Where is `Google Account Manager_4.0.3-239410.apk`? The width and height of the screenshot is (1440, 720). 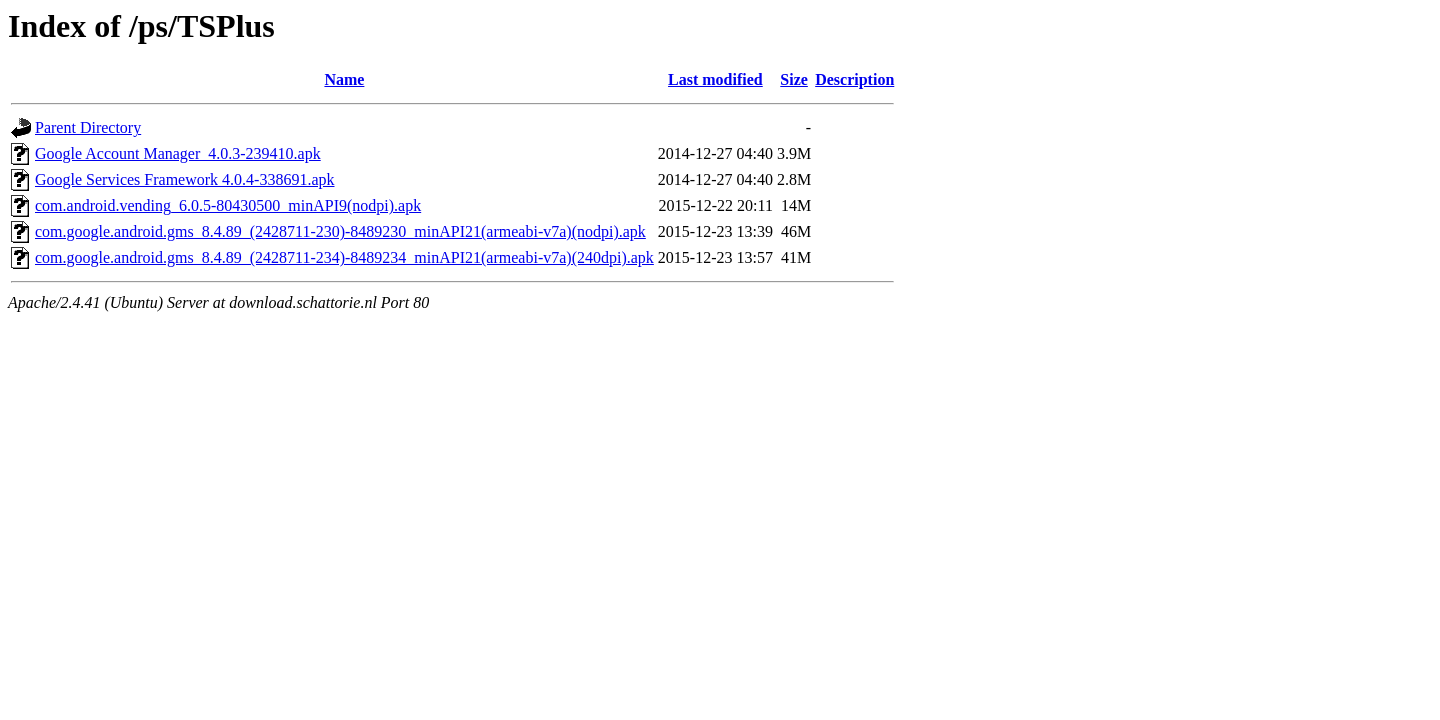 Google Account Manager_4.0.3-239410.apk is located at coordinates (178, 153).